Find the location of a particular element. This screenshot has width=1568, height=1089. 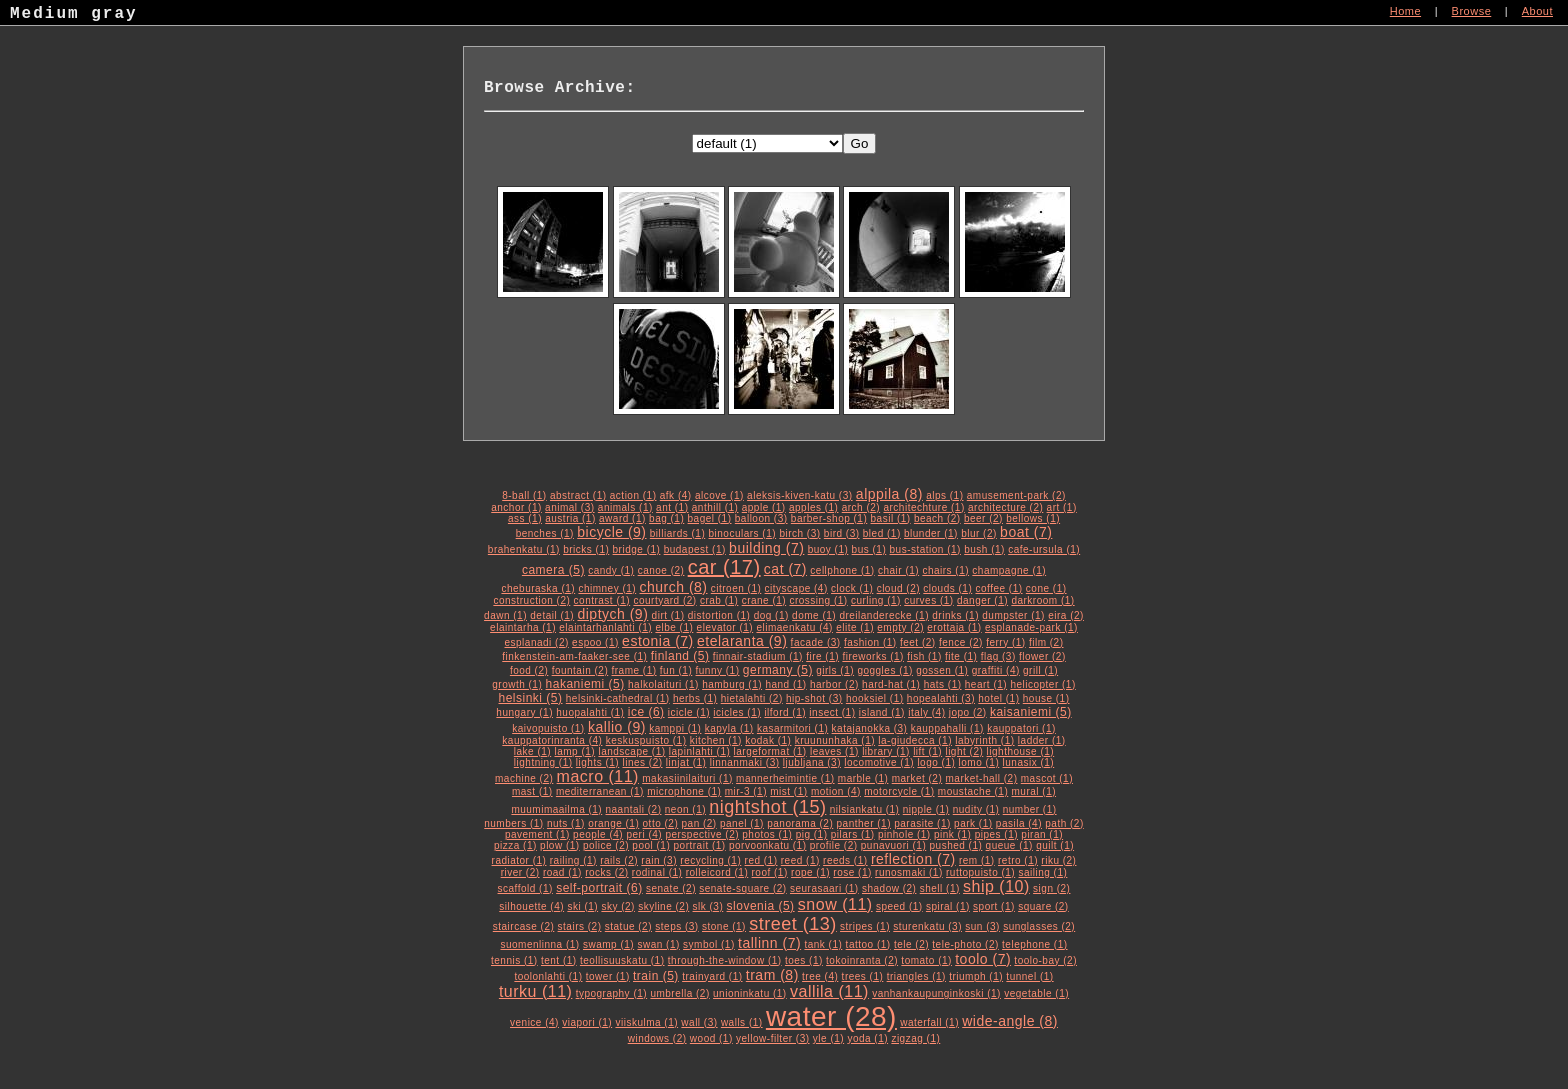

bicycle (9) is located at coordinates (611, 532).